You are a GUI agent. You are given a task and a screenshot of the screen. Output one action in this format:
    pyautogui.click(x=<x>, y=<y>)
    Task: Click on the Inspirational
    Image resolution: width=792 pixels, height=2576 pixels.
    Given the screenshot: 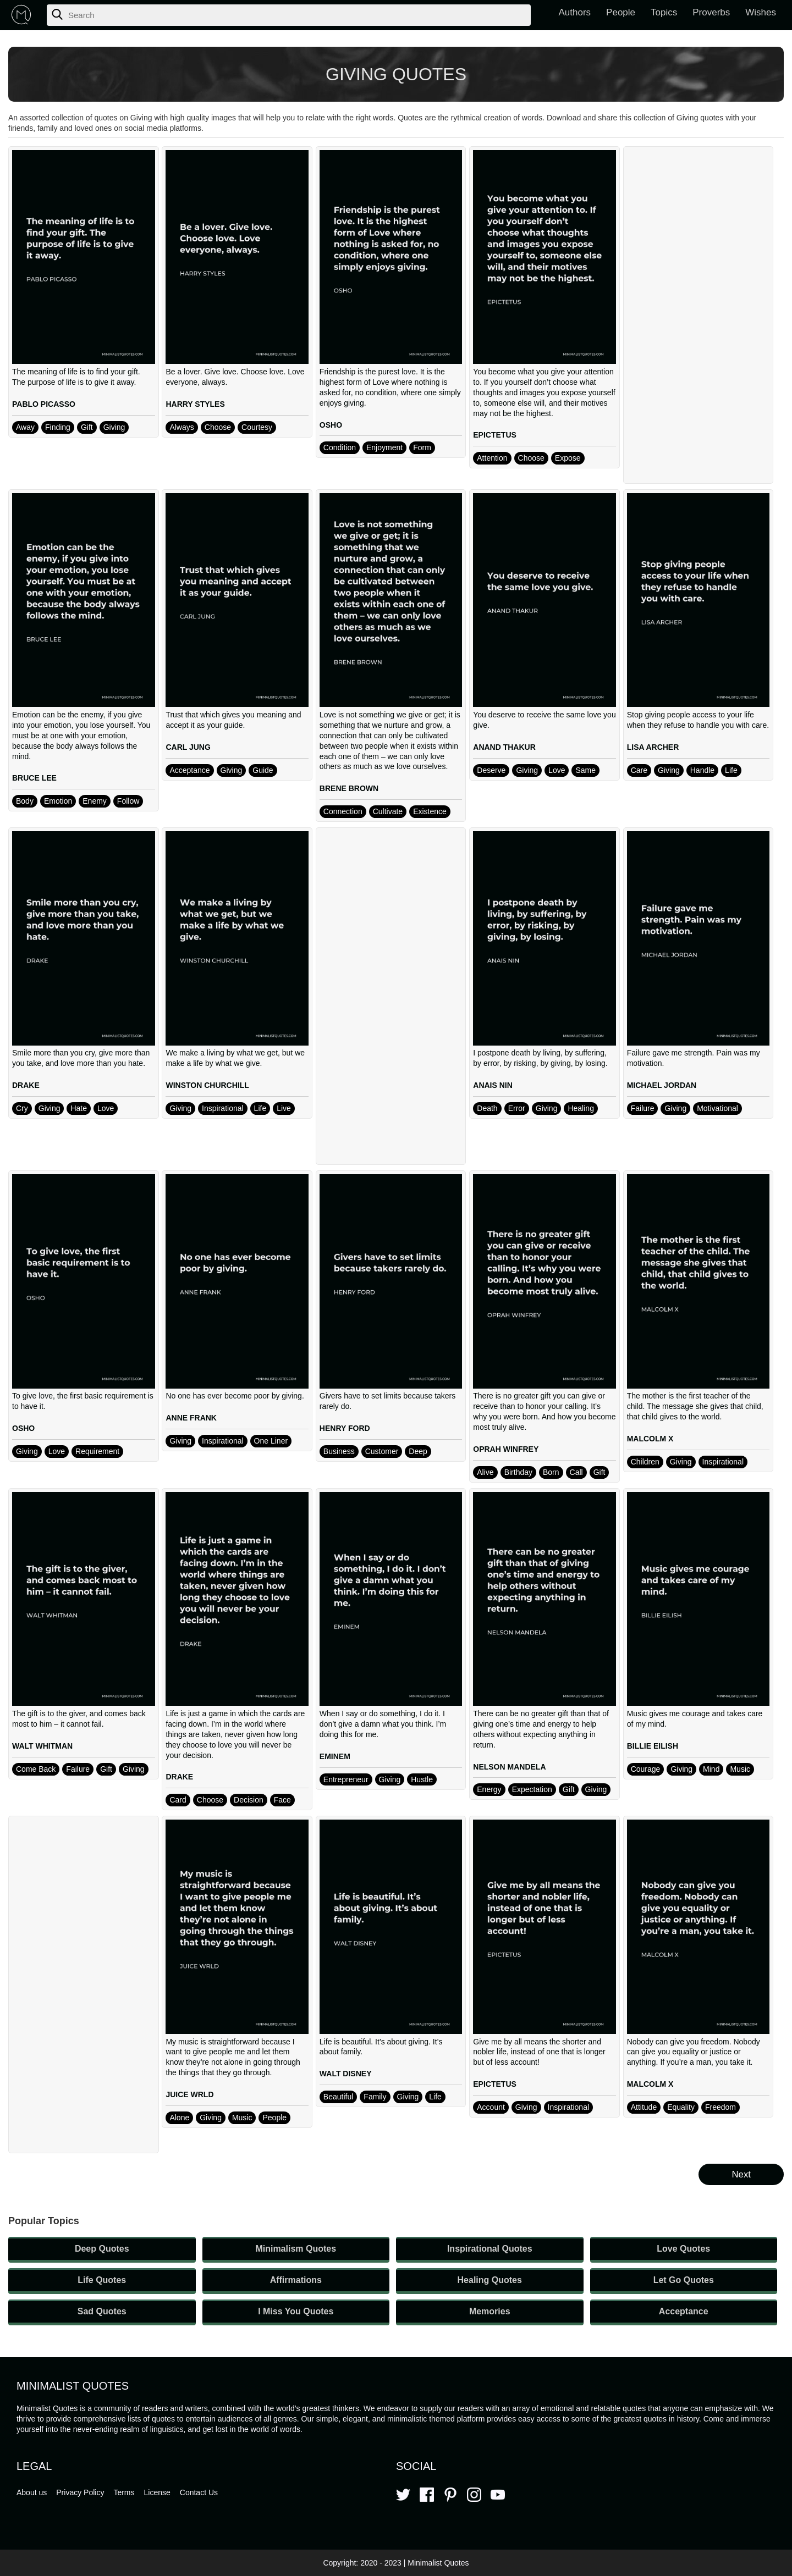 What is the action you would take?
    pyautogui.click(x=223, y=1108)
    